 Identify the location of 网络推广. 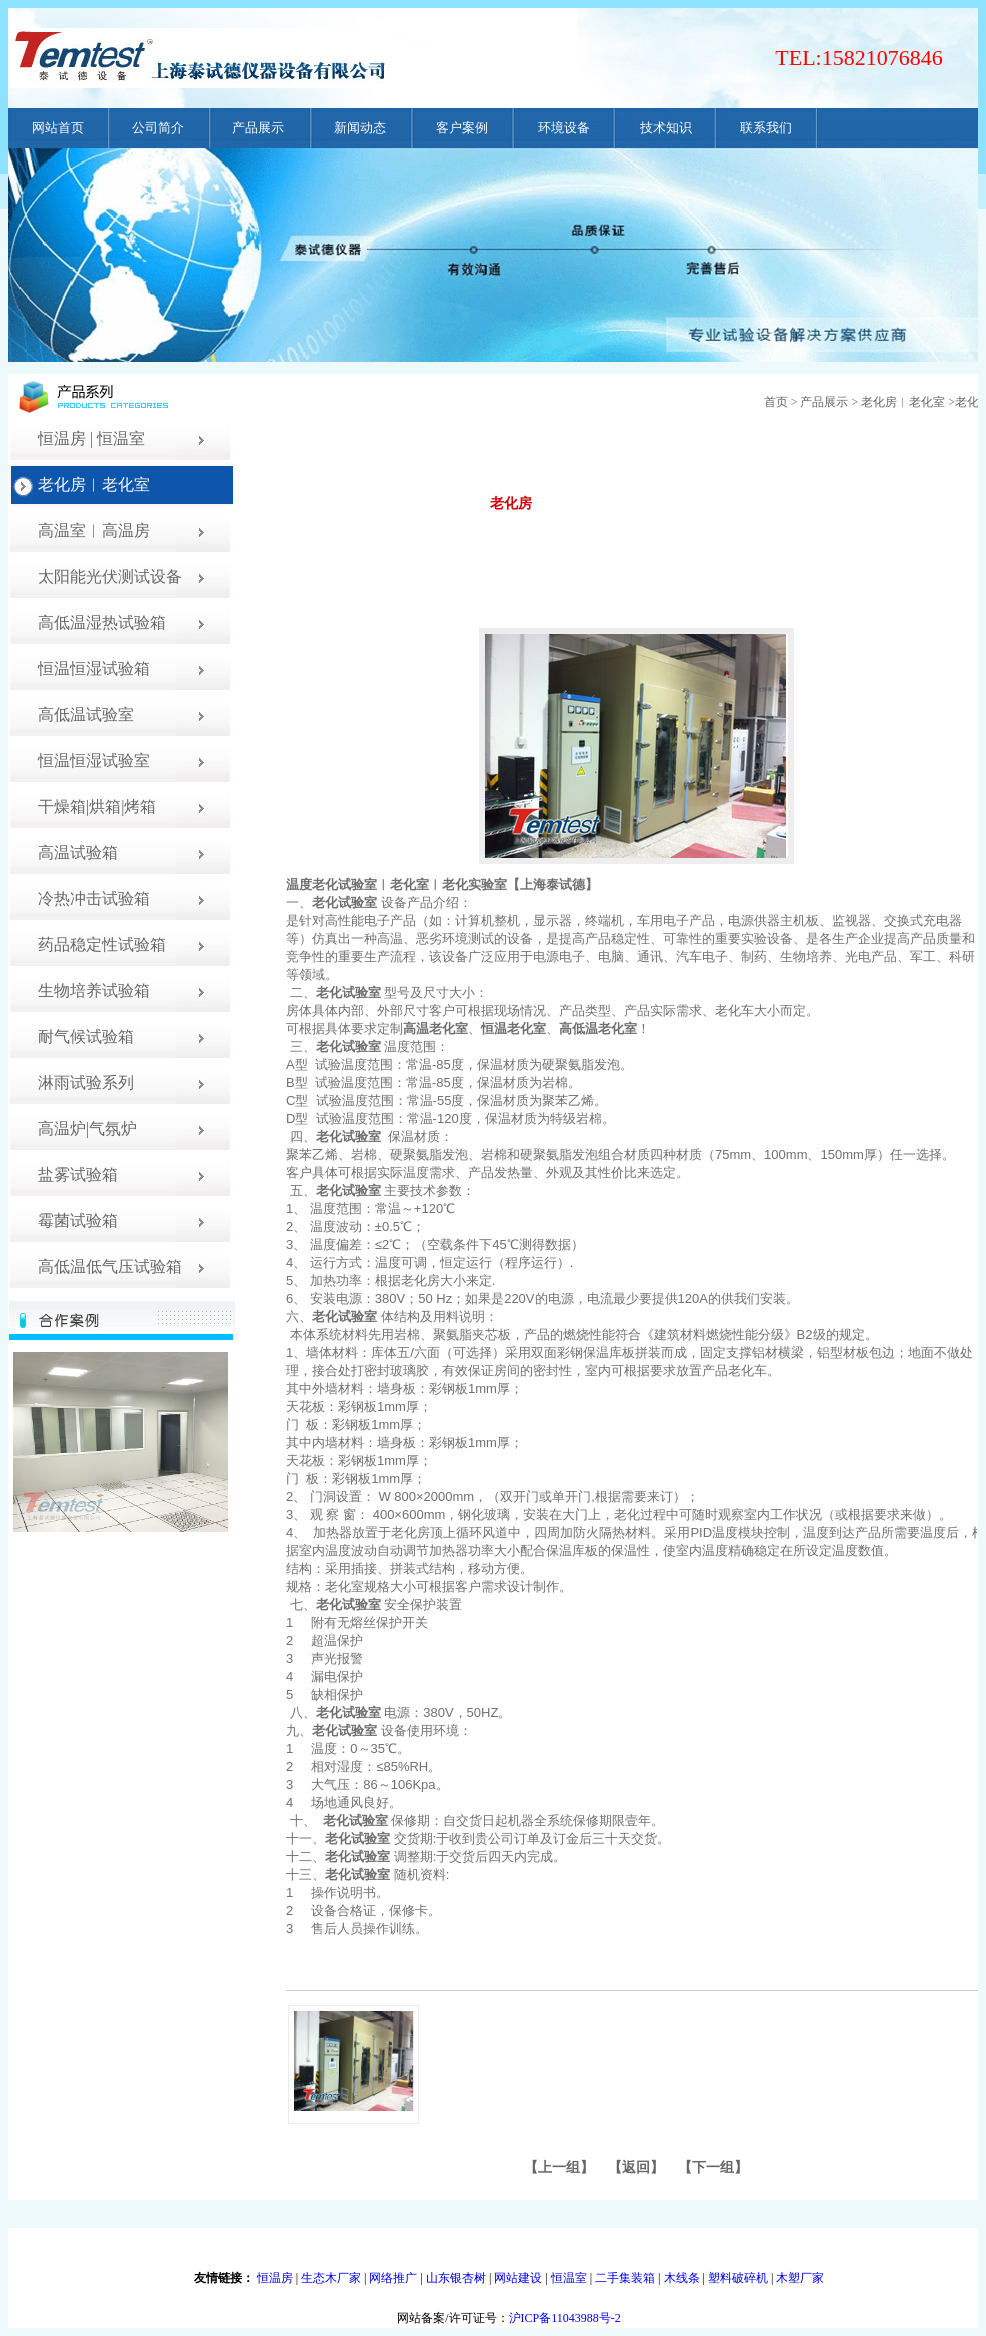
(393, 2278).